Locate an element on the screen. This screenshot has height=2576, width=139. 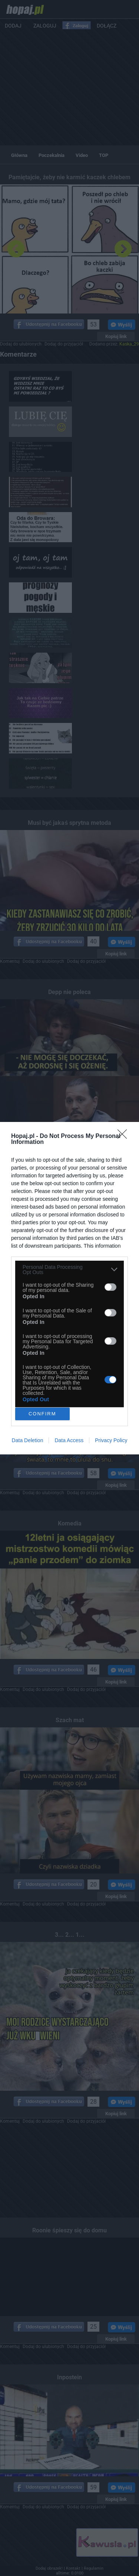
Data Access is located at coordinates (68, 1440).